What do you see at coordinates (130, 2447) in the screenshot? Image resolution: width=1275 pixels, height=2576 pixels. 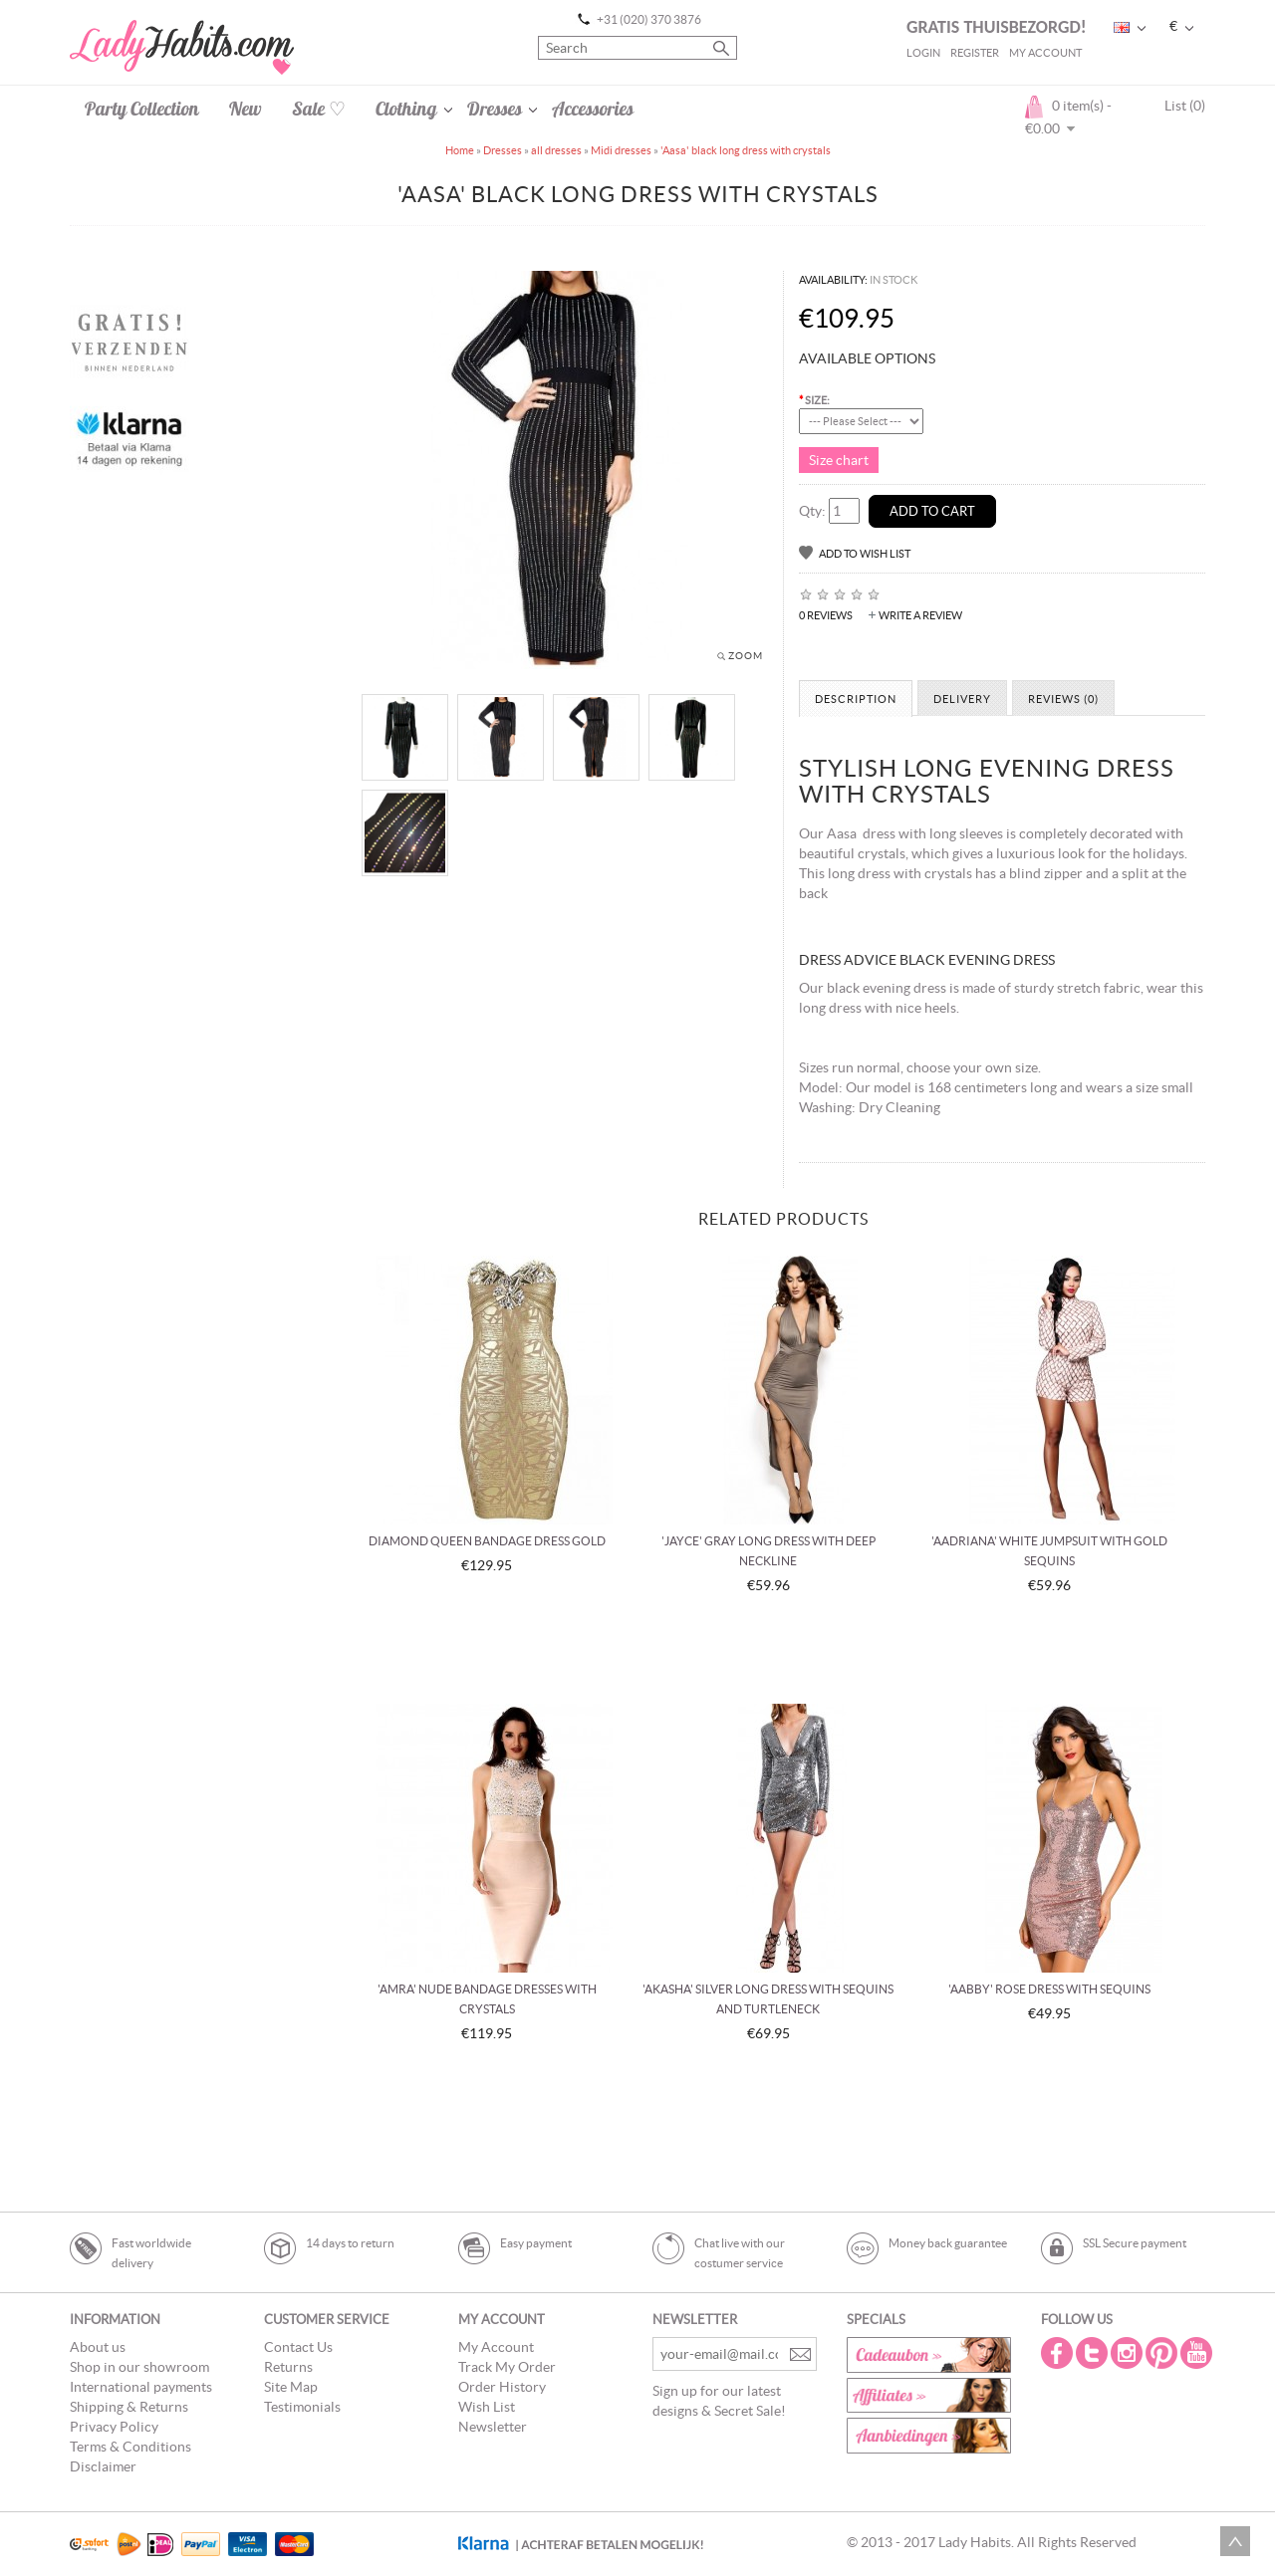 I see `Terms & Conditions` at bounding box center [130, 2447].